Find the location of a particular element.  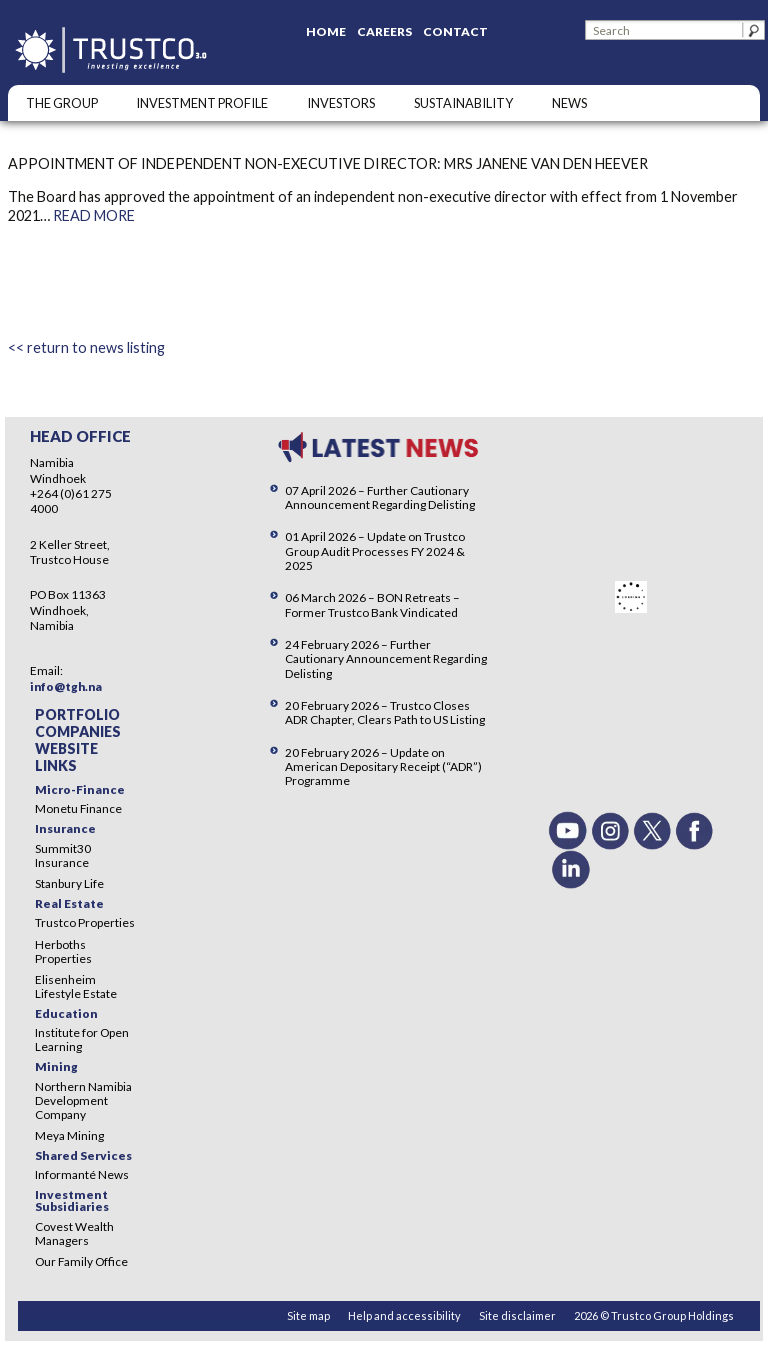

Stanbury Life is located at coordinates (69, 883).